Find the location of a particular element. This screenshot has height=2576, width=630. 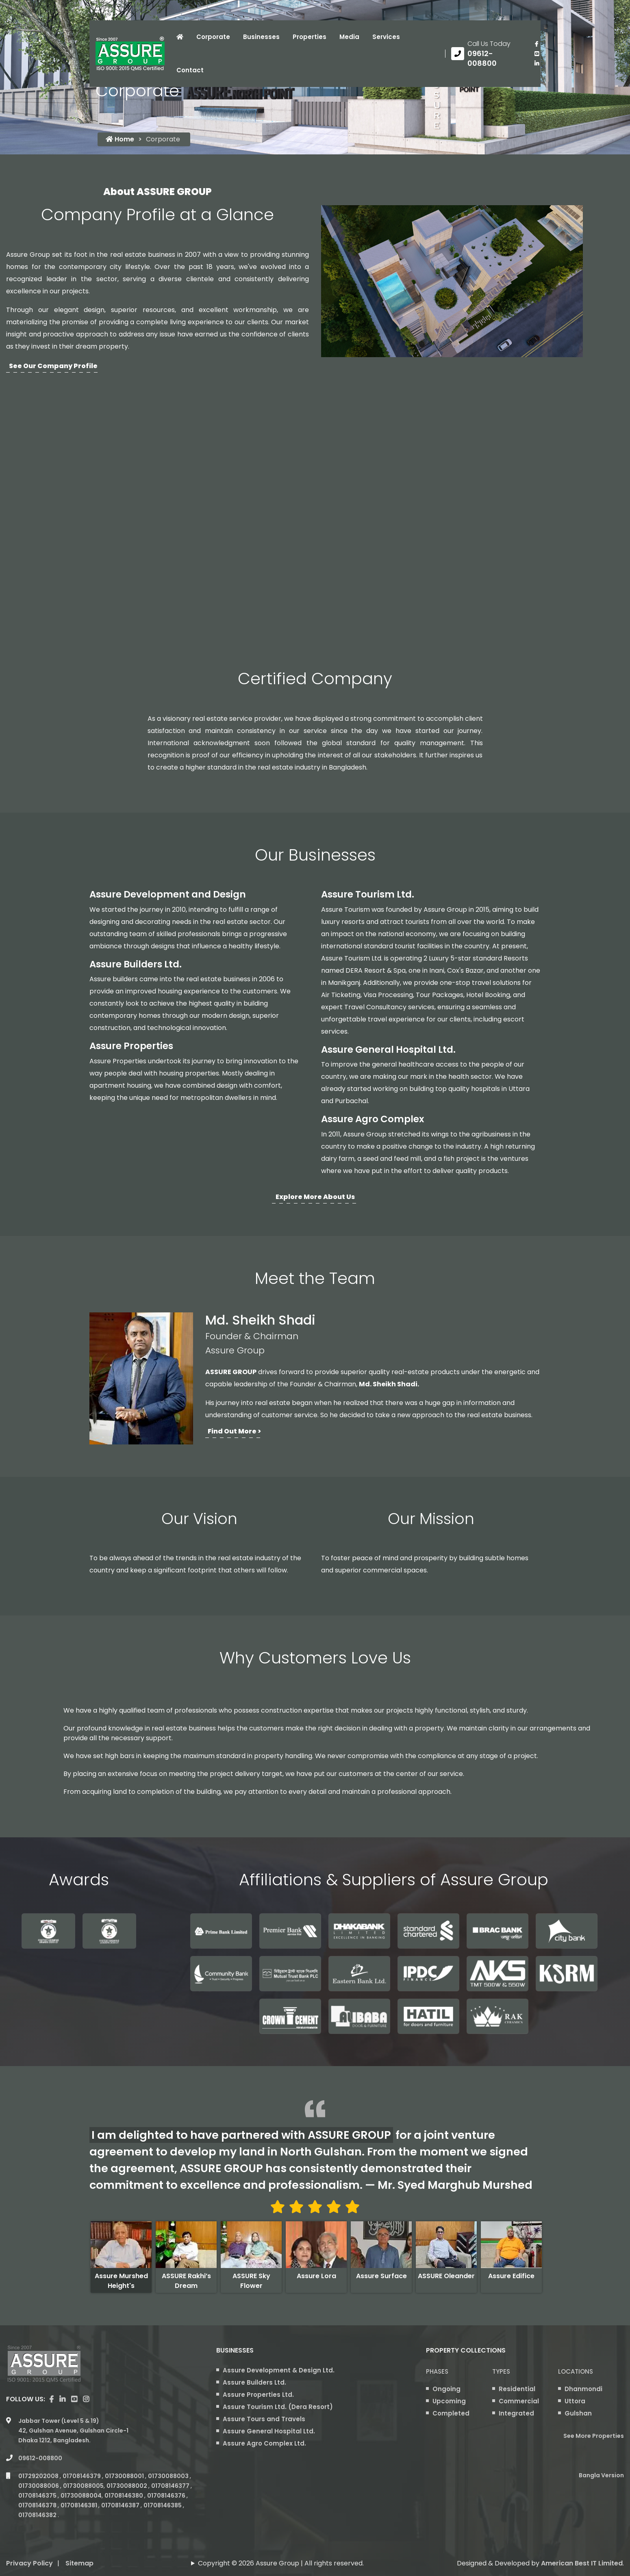

Services is located at coordinates (386, 37).